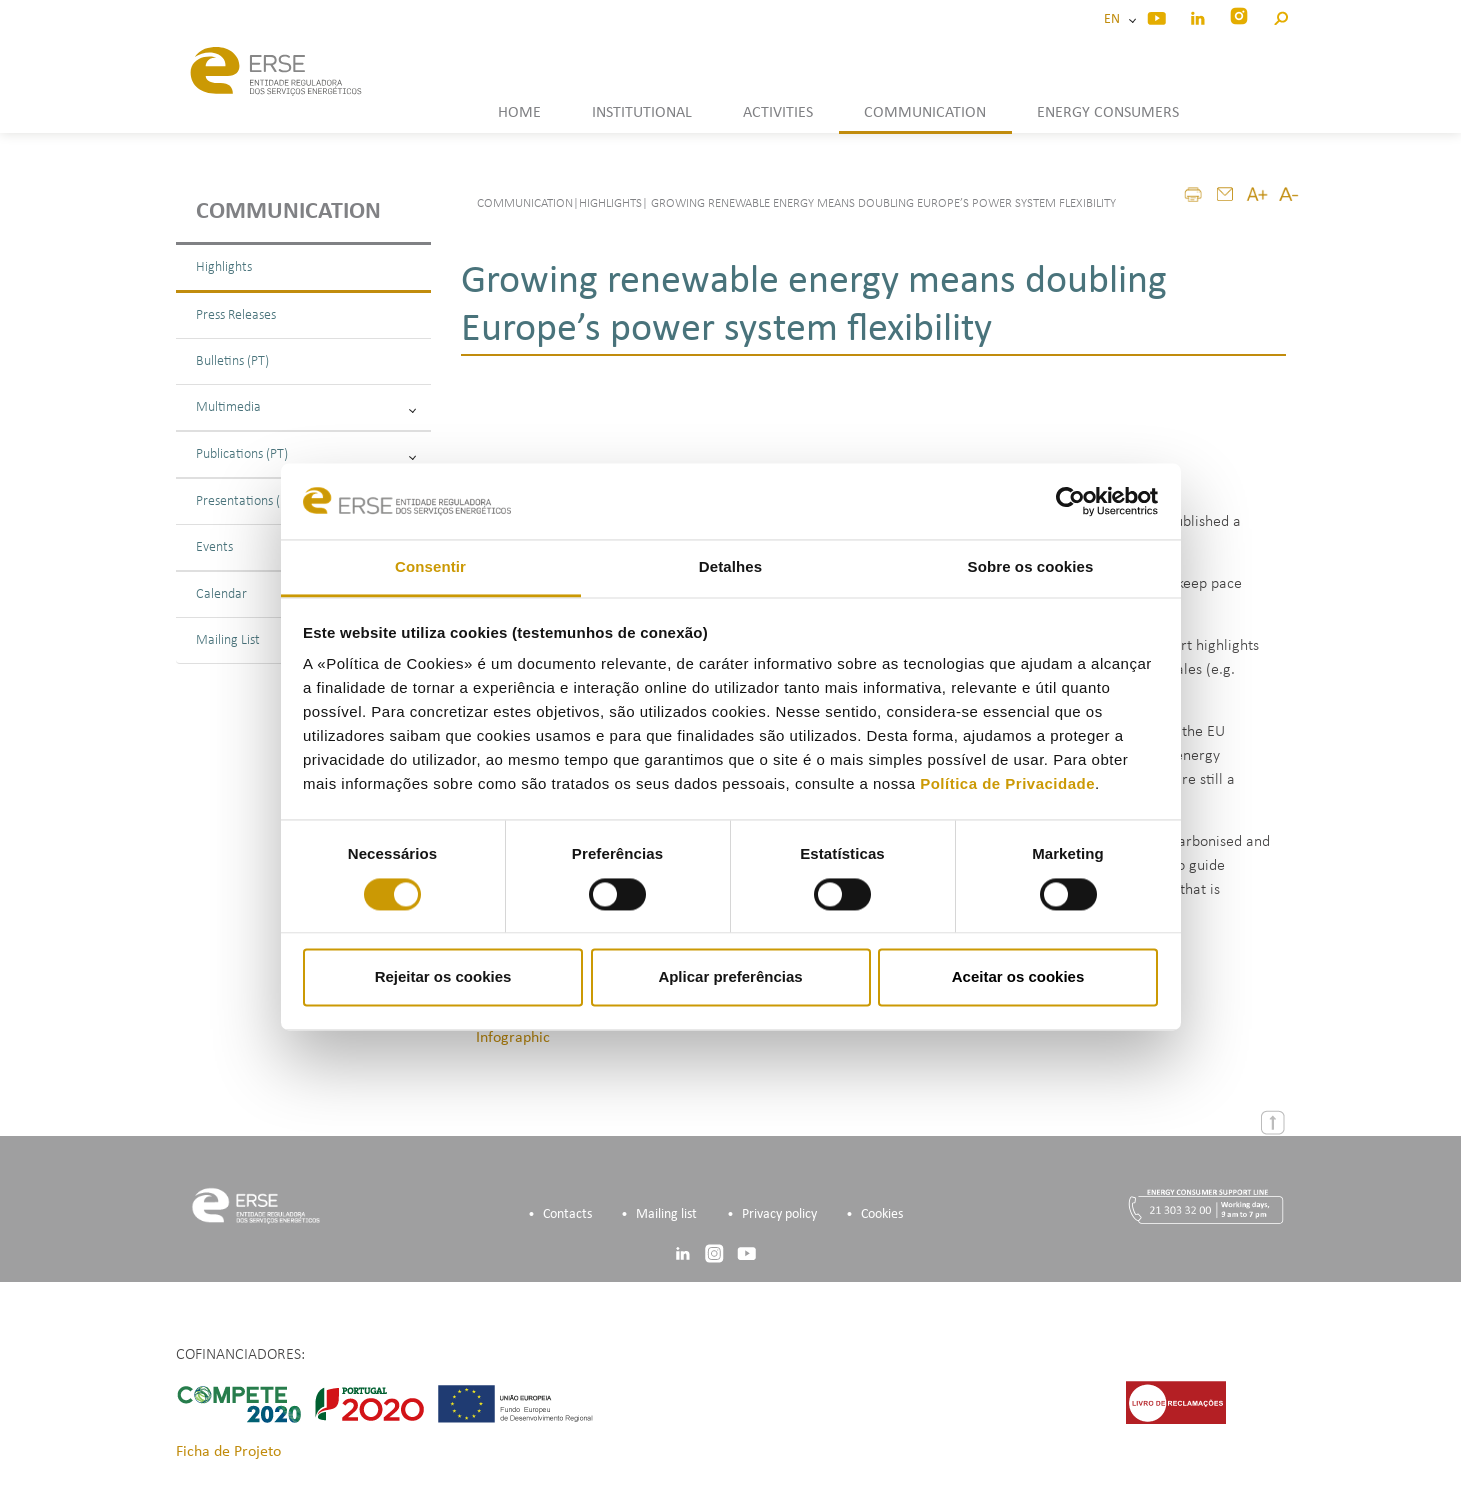  Describe the element at coordinates (228, 1452) in the screenshot. I see `Ficha de Projeto` at that location.